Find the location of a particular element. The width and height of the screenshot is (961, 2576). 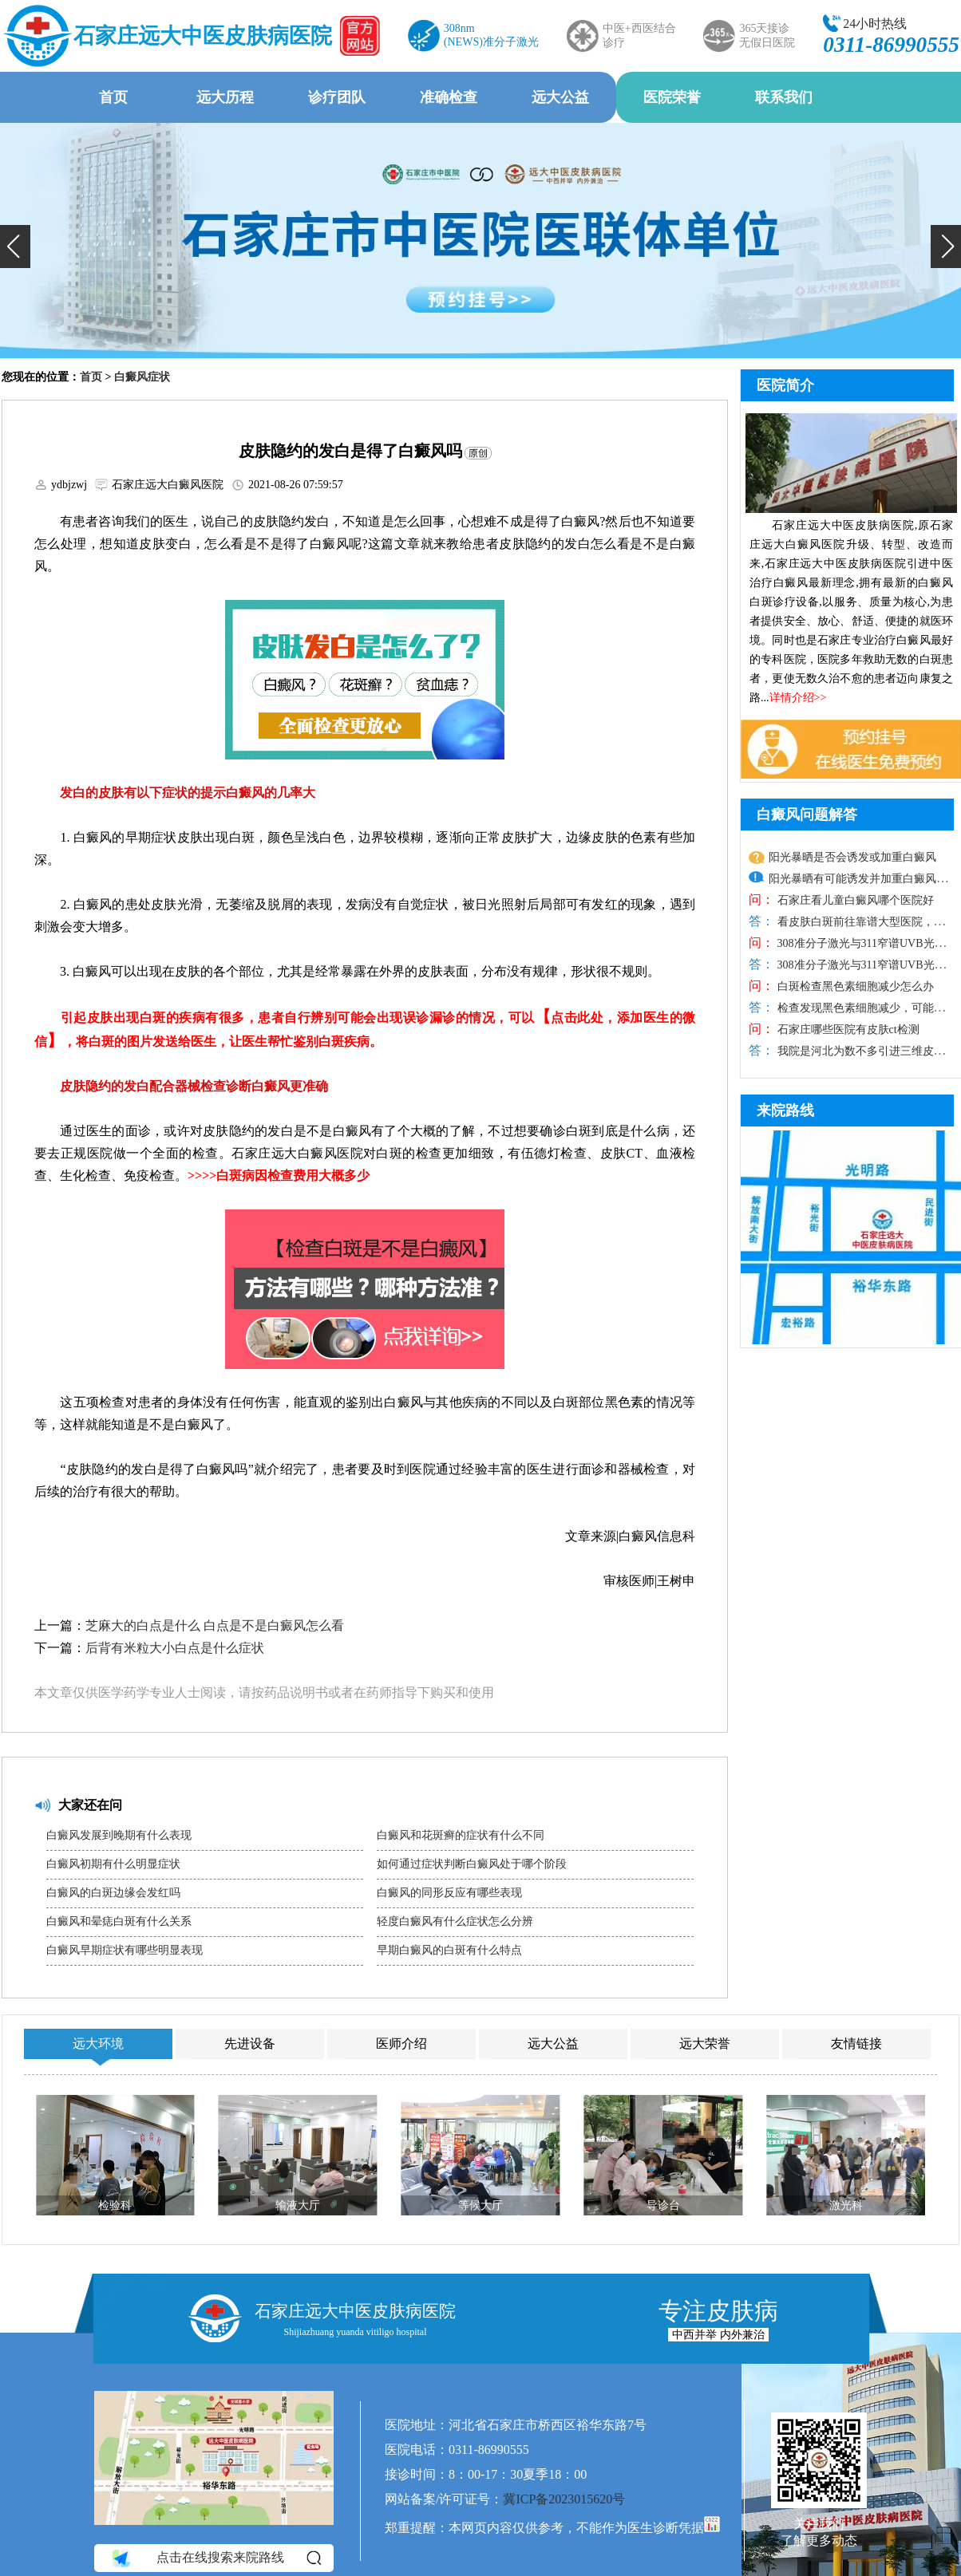

后背有米粒大小白点是什么症状 is located at coordinates (174, 1648).